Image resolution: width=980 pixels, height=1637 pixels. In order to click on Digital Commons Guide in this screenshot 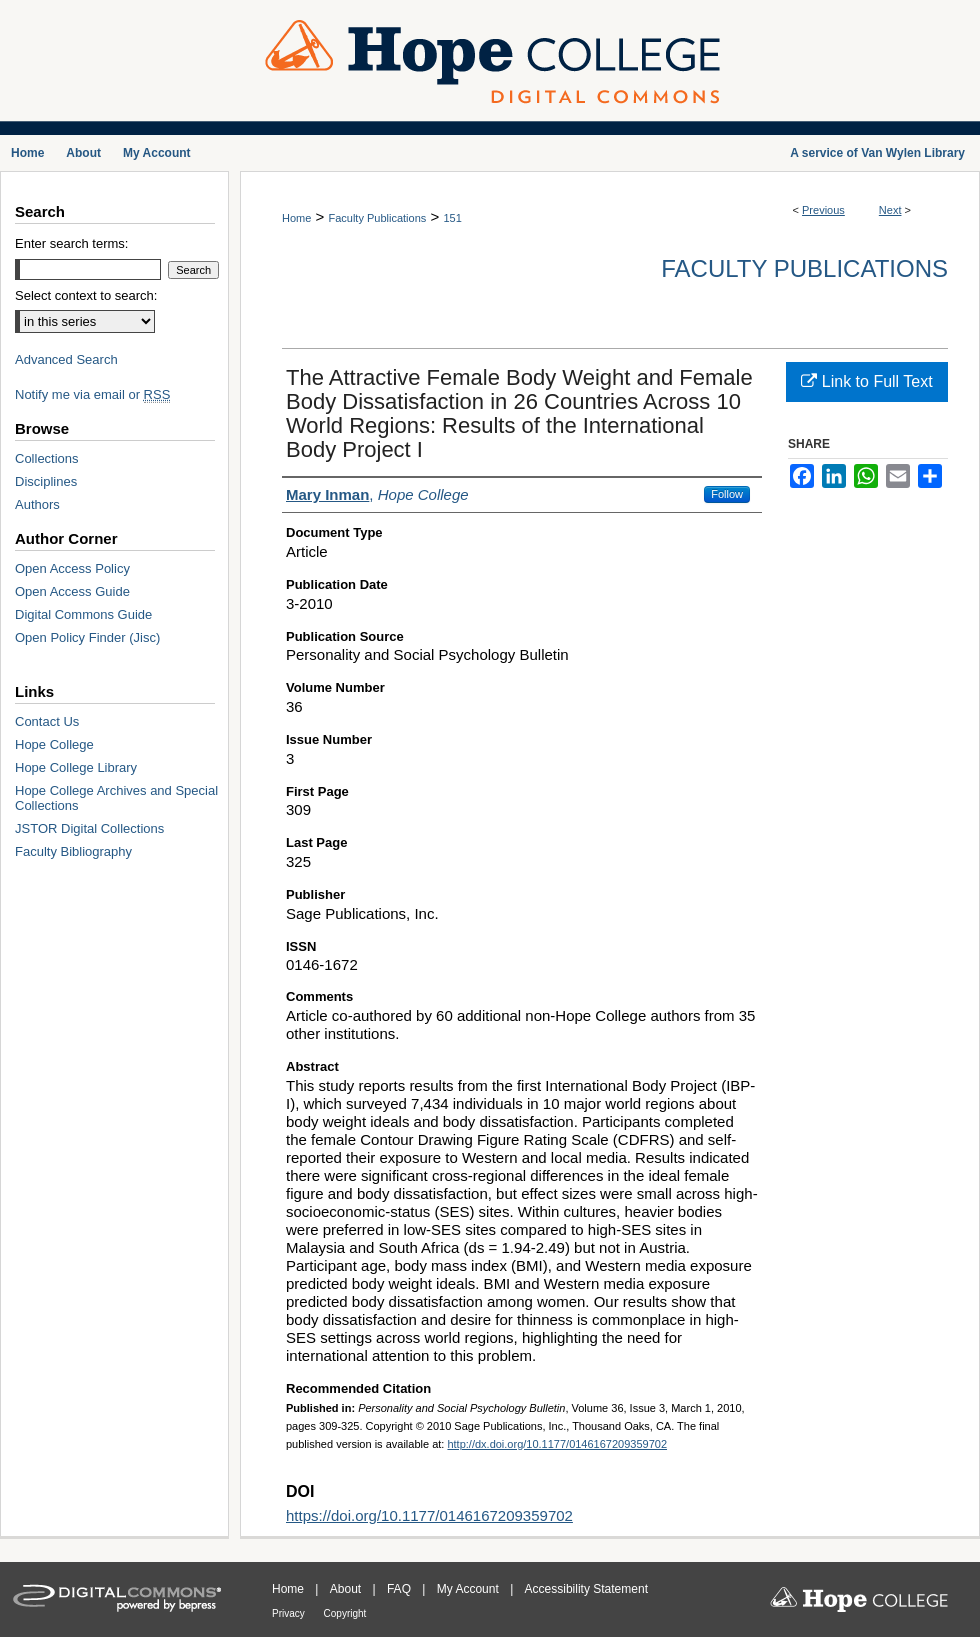, I will do `click(83, 614)`.